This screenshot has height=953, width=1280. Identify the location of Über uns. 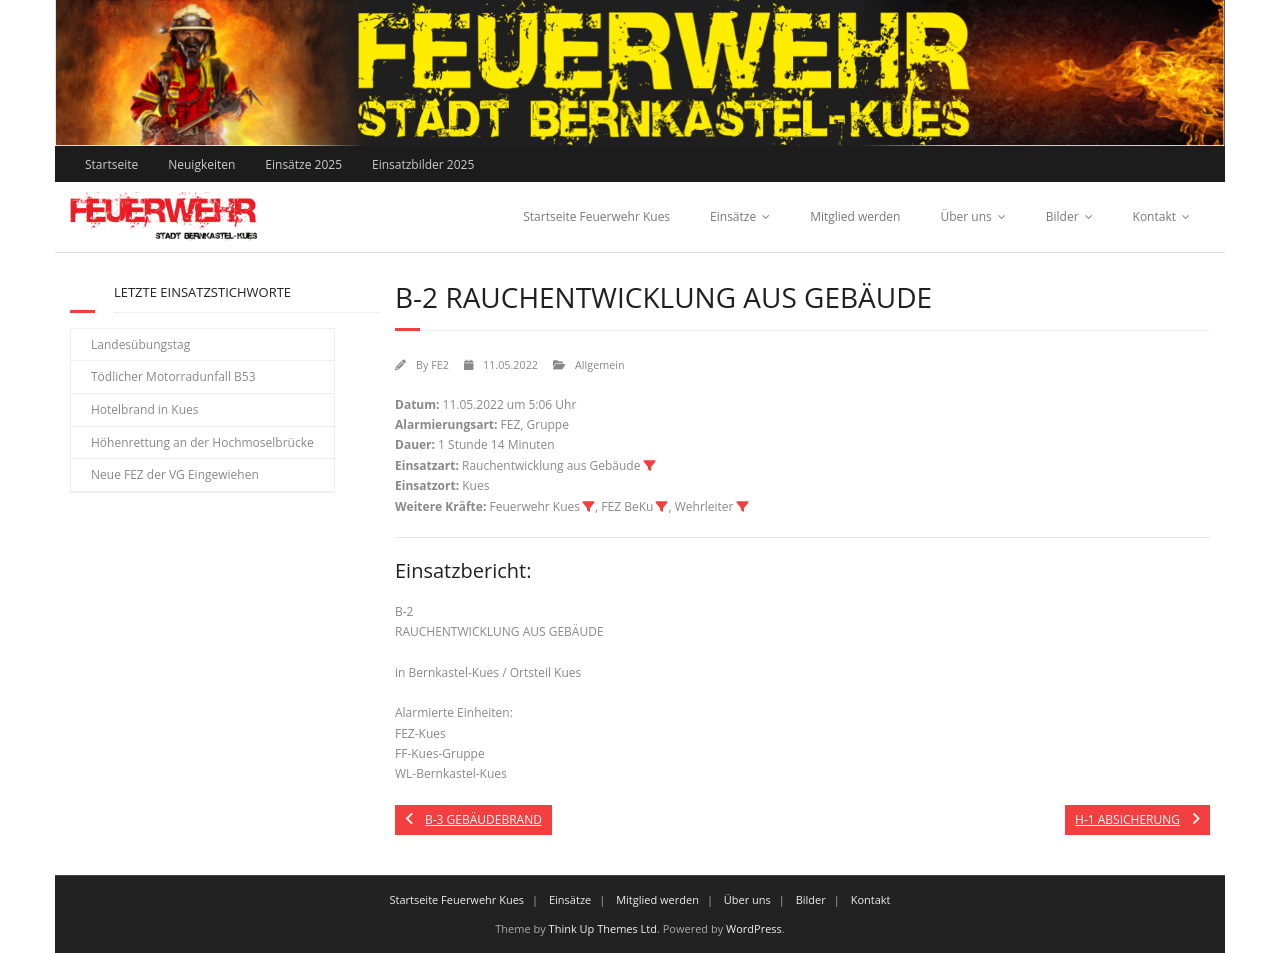
(965, 216).